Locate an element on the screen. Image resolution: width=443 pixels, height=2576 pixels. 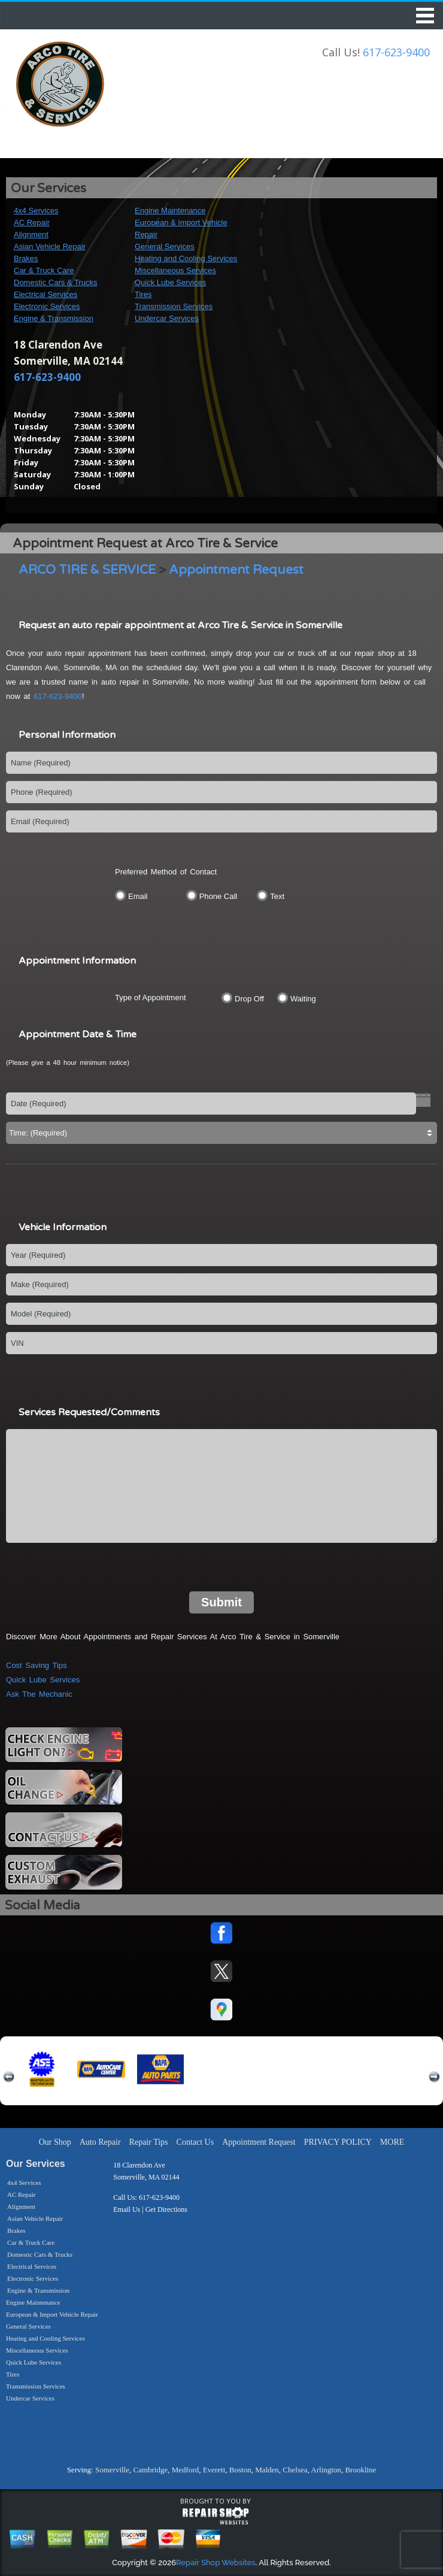
4x4 Services is located at coordinates (36, 210).